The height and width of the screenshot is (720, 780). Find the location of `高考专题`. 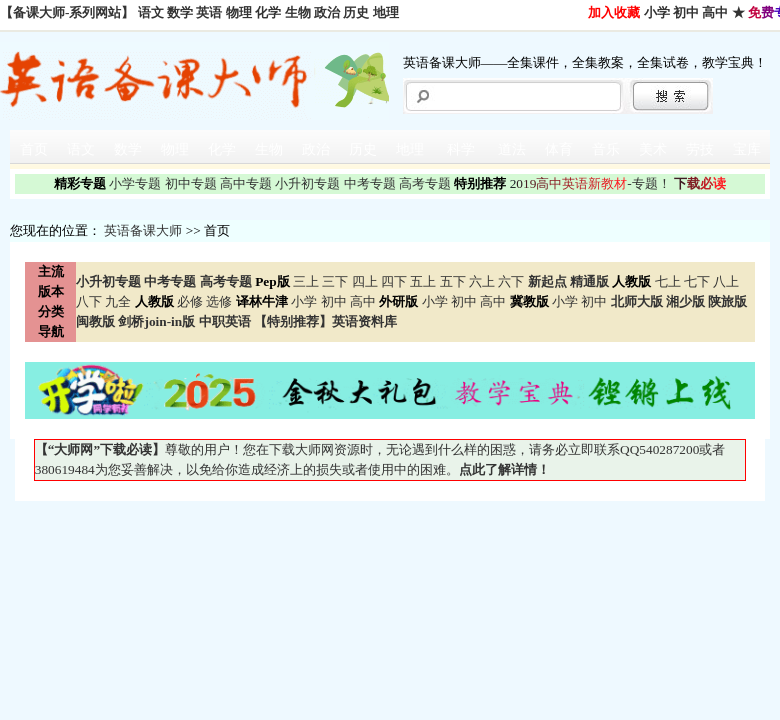

高考专题 is located at coordinates (425, 183).